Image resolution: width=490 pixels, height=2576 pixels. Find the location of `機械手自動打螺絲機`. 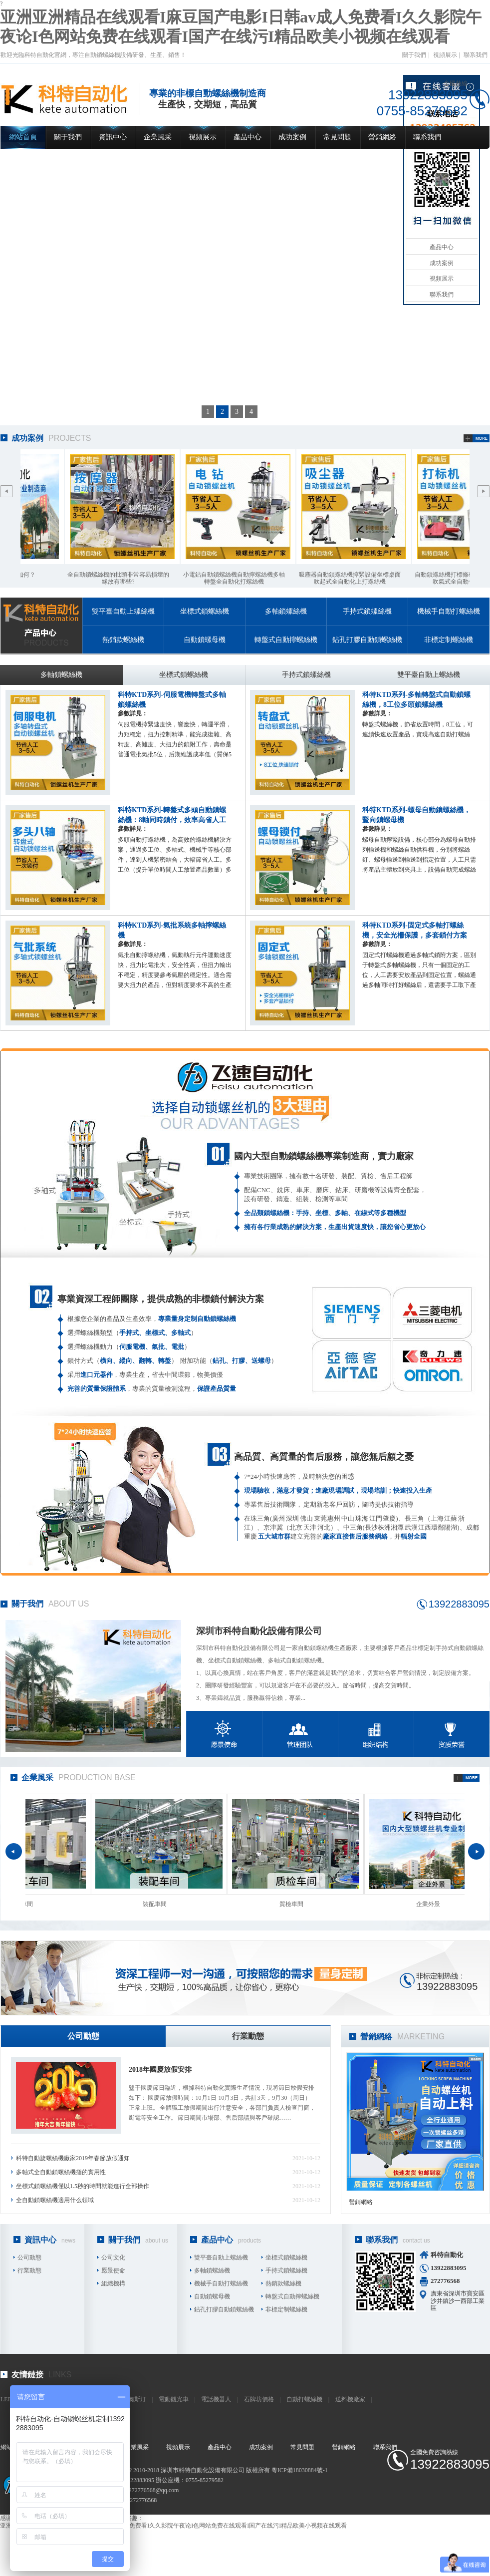

機械手自動打螺絲機 is located at coordinates (448, 611).